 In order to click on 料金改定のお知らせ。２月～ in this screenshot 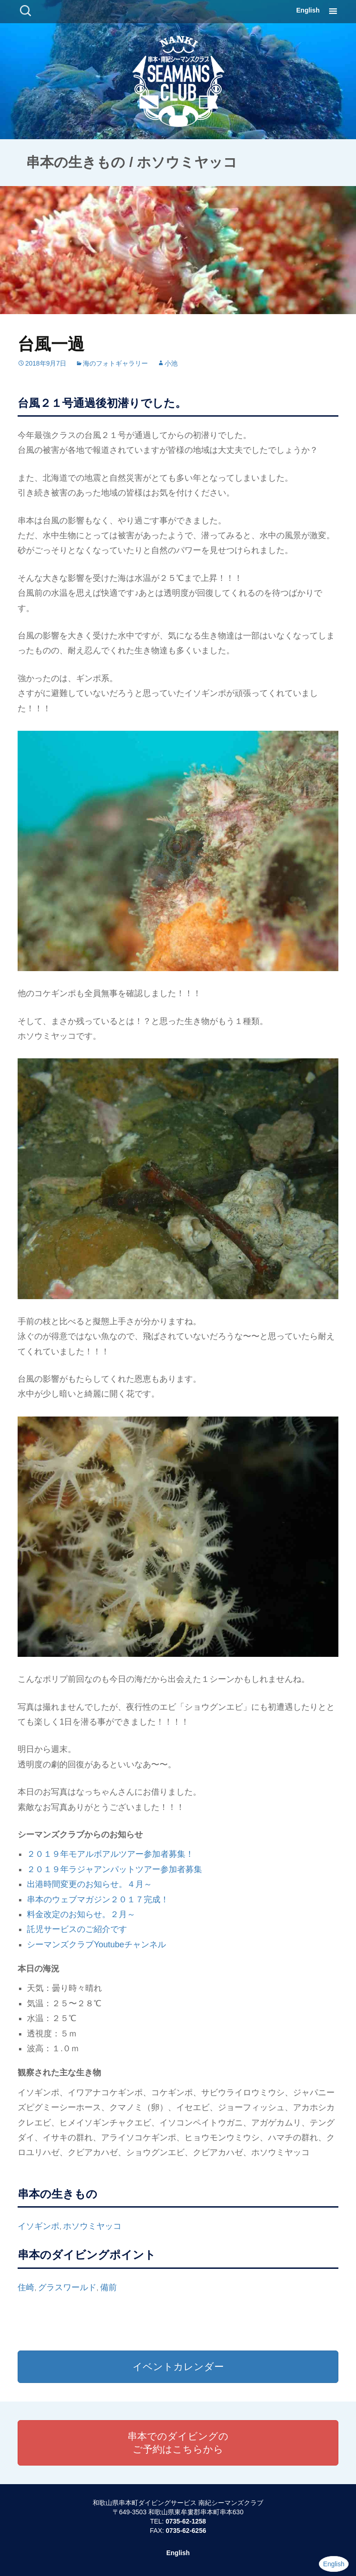, I will do `click(81, 1914)`.